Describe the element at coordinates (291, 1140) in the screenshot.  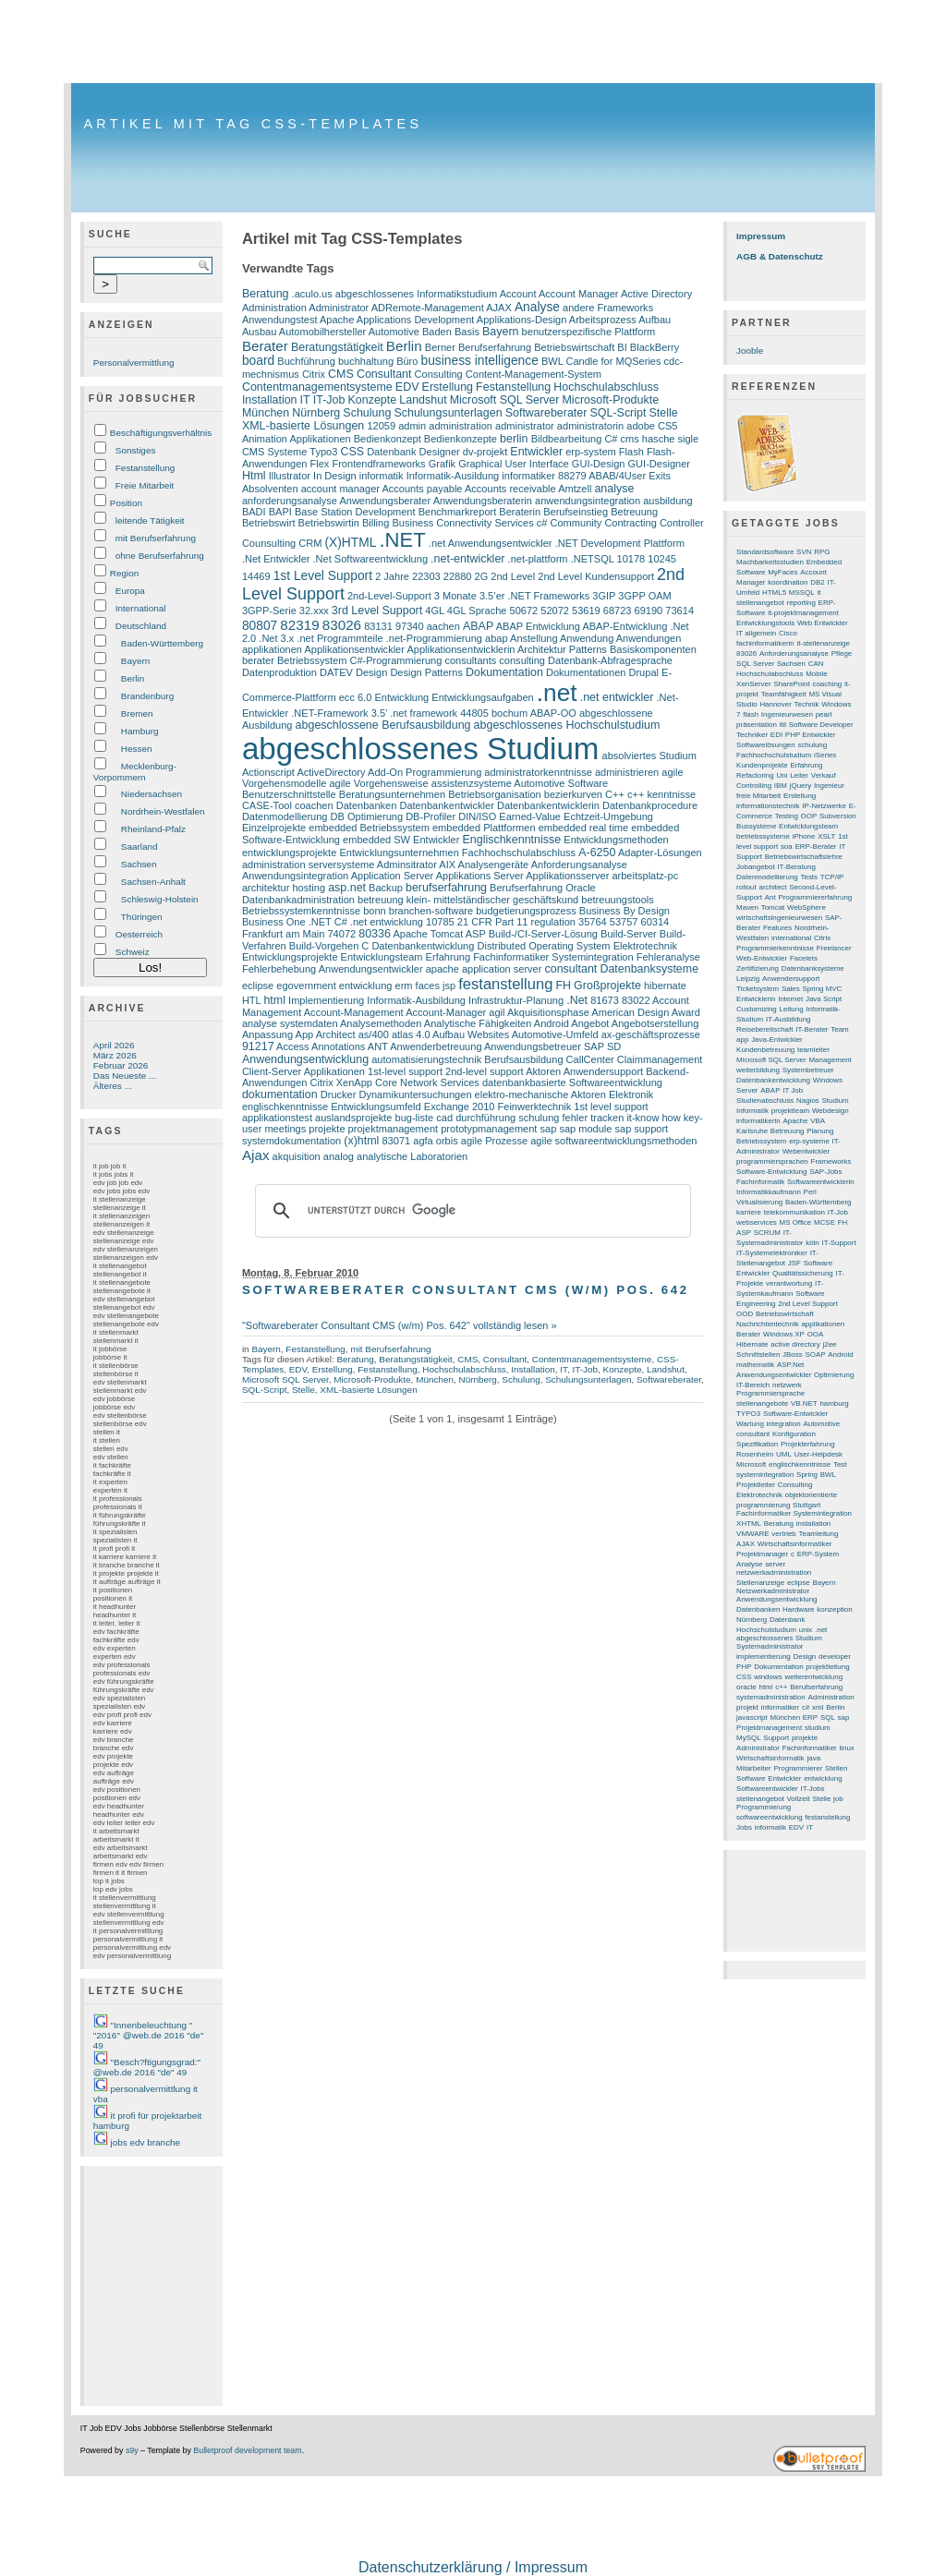
I see `systemdokumentation` at that location.